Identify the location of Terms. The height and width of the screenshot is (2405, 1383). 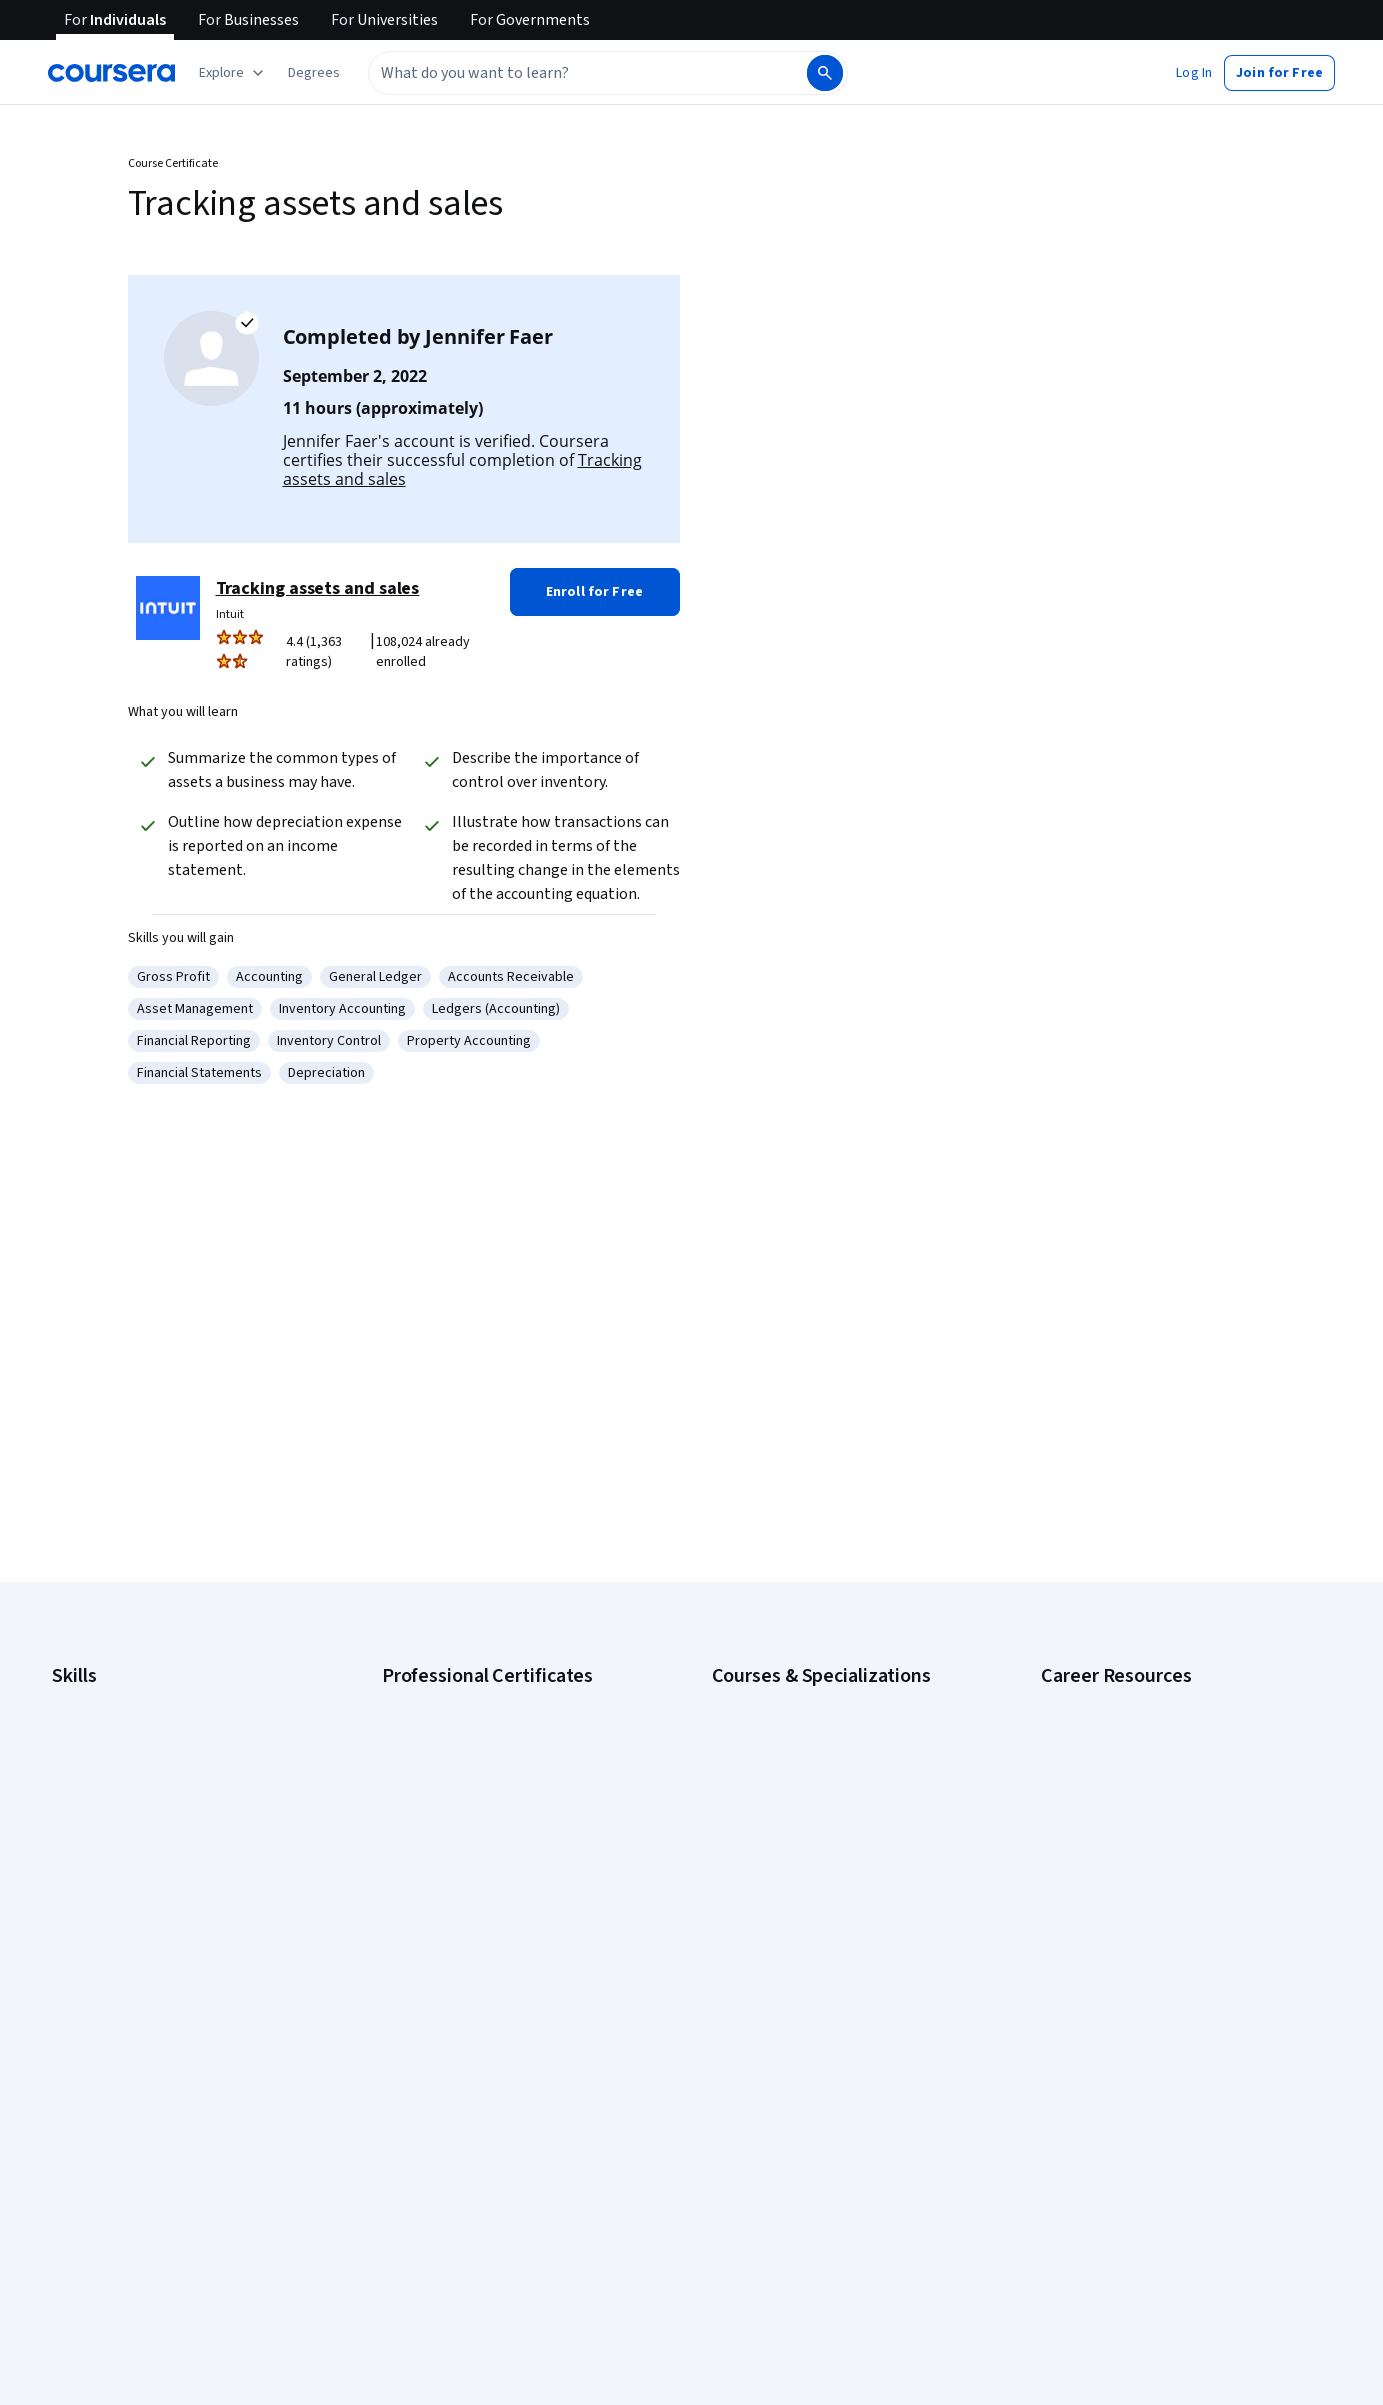
(731, 2184).